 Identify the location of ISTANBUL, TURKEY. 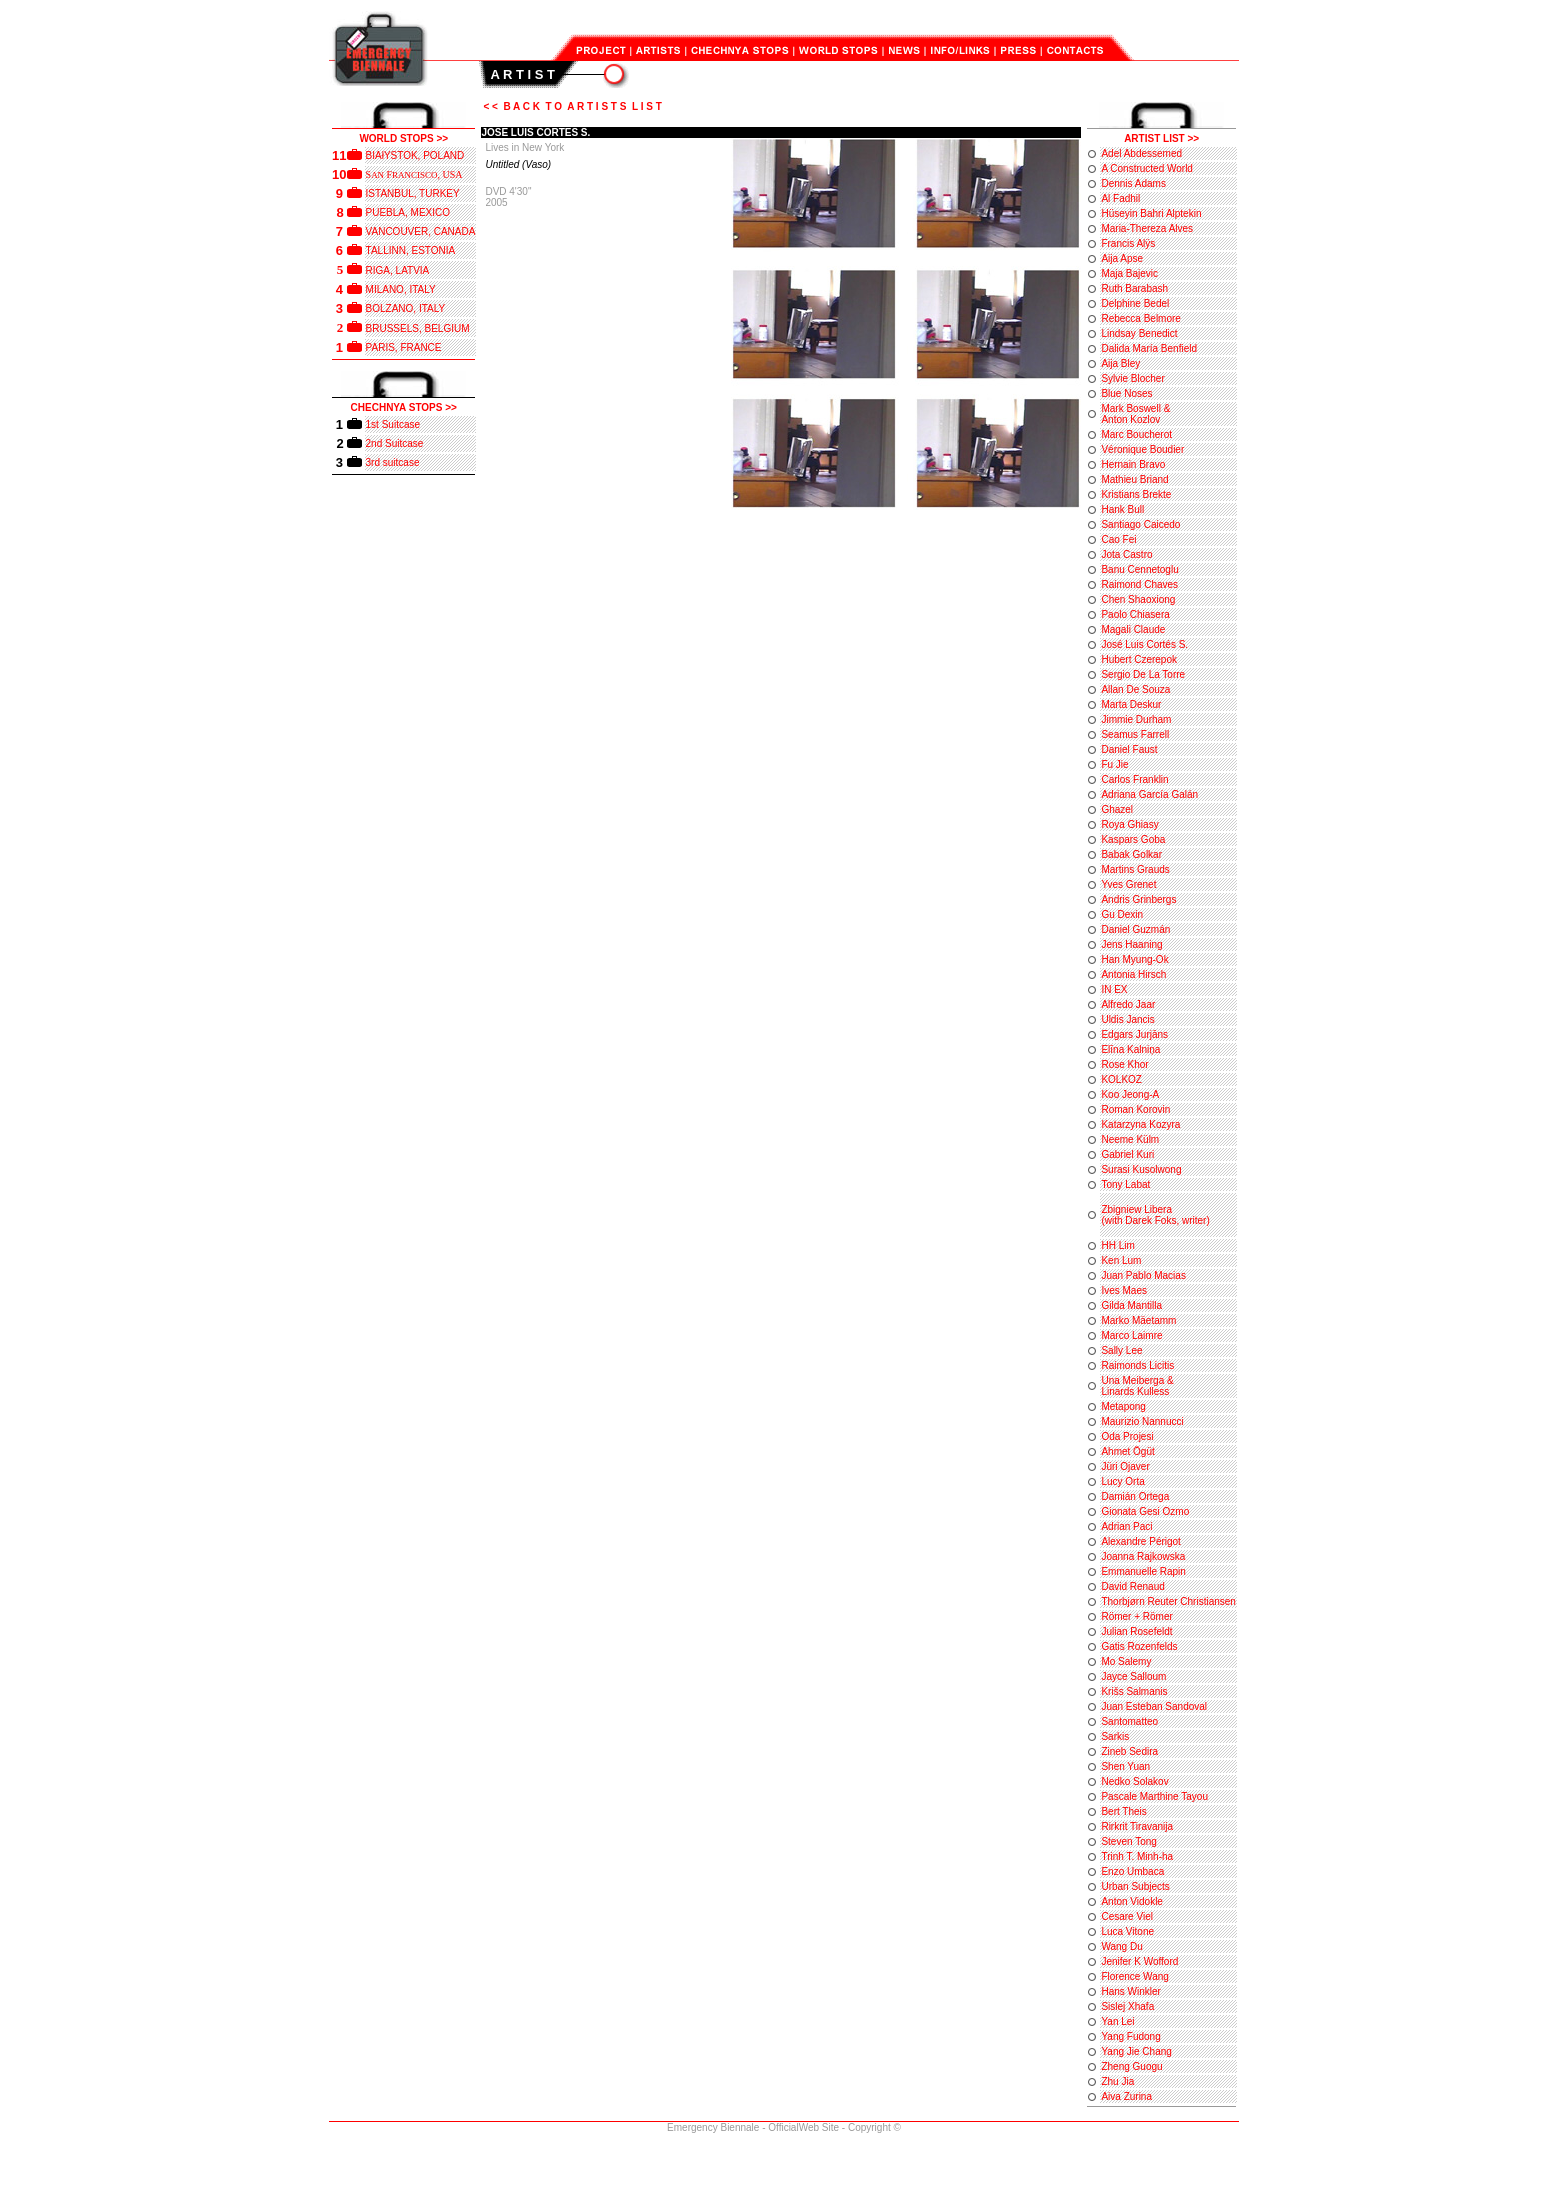
(413, 193).